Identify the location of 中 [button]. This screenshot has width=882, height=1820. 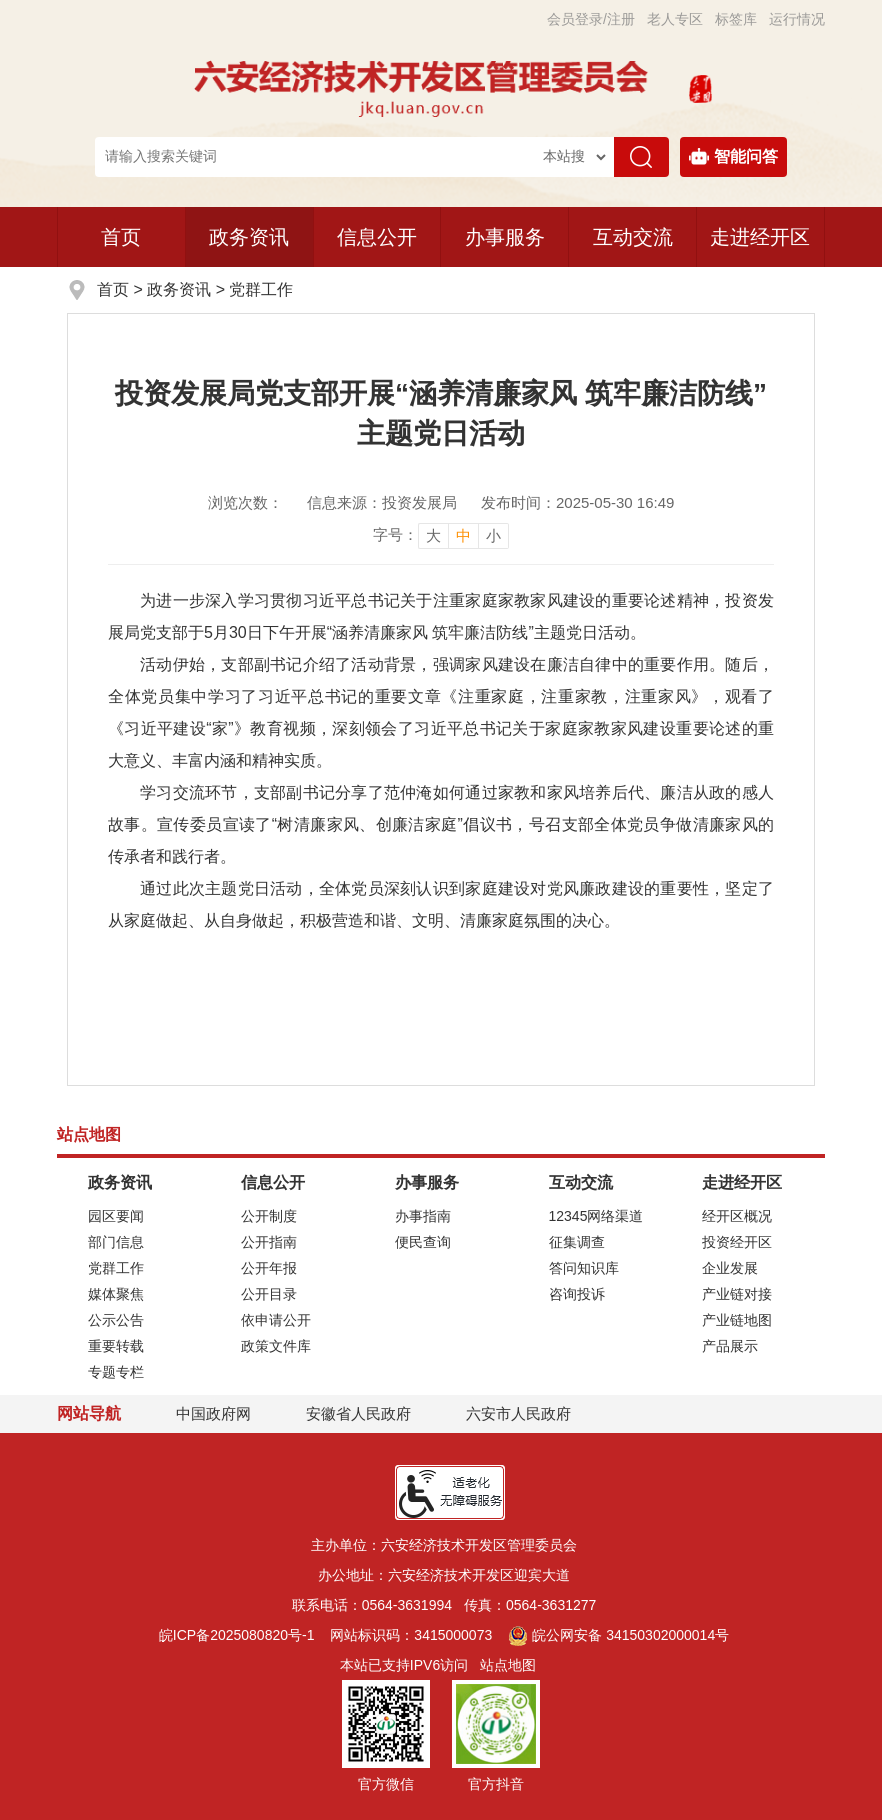
(463, 535).